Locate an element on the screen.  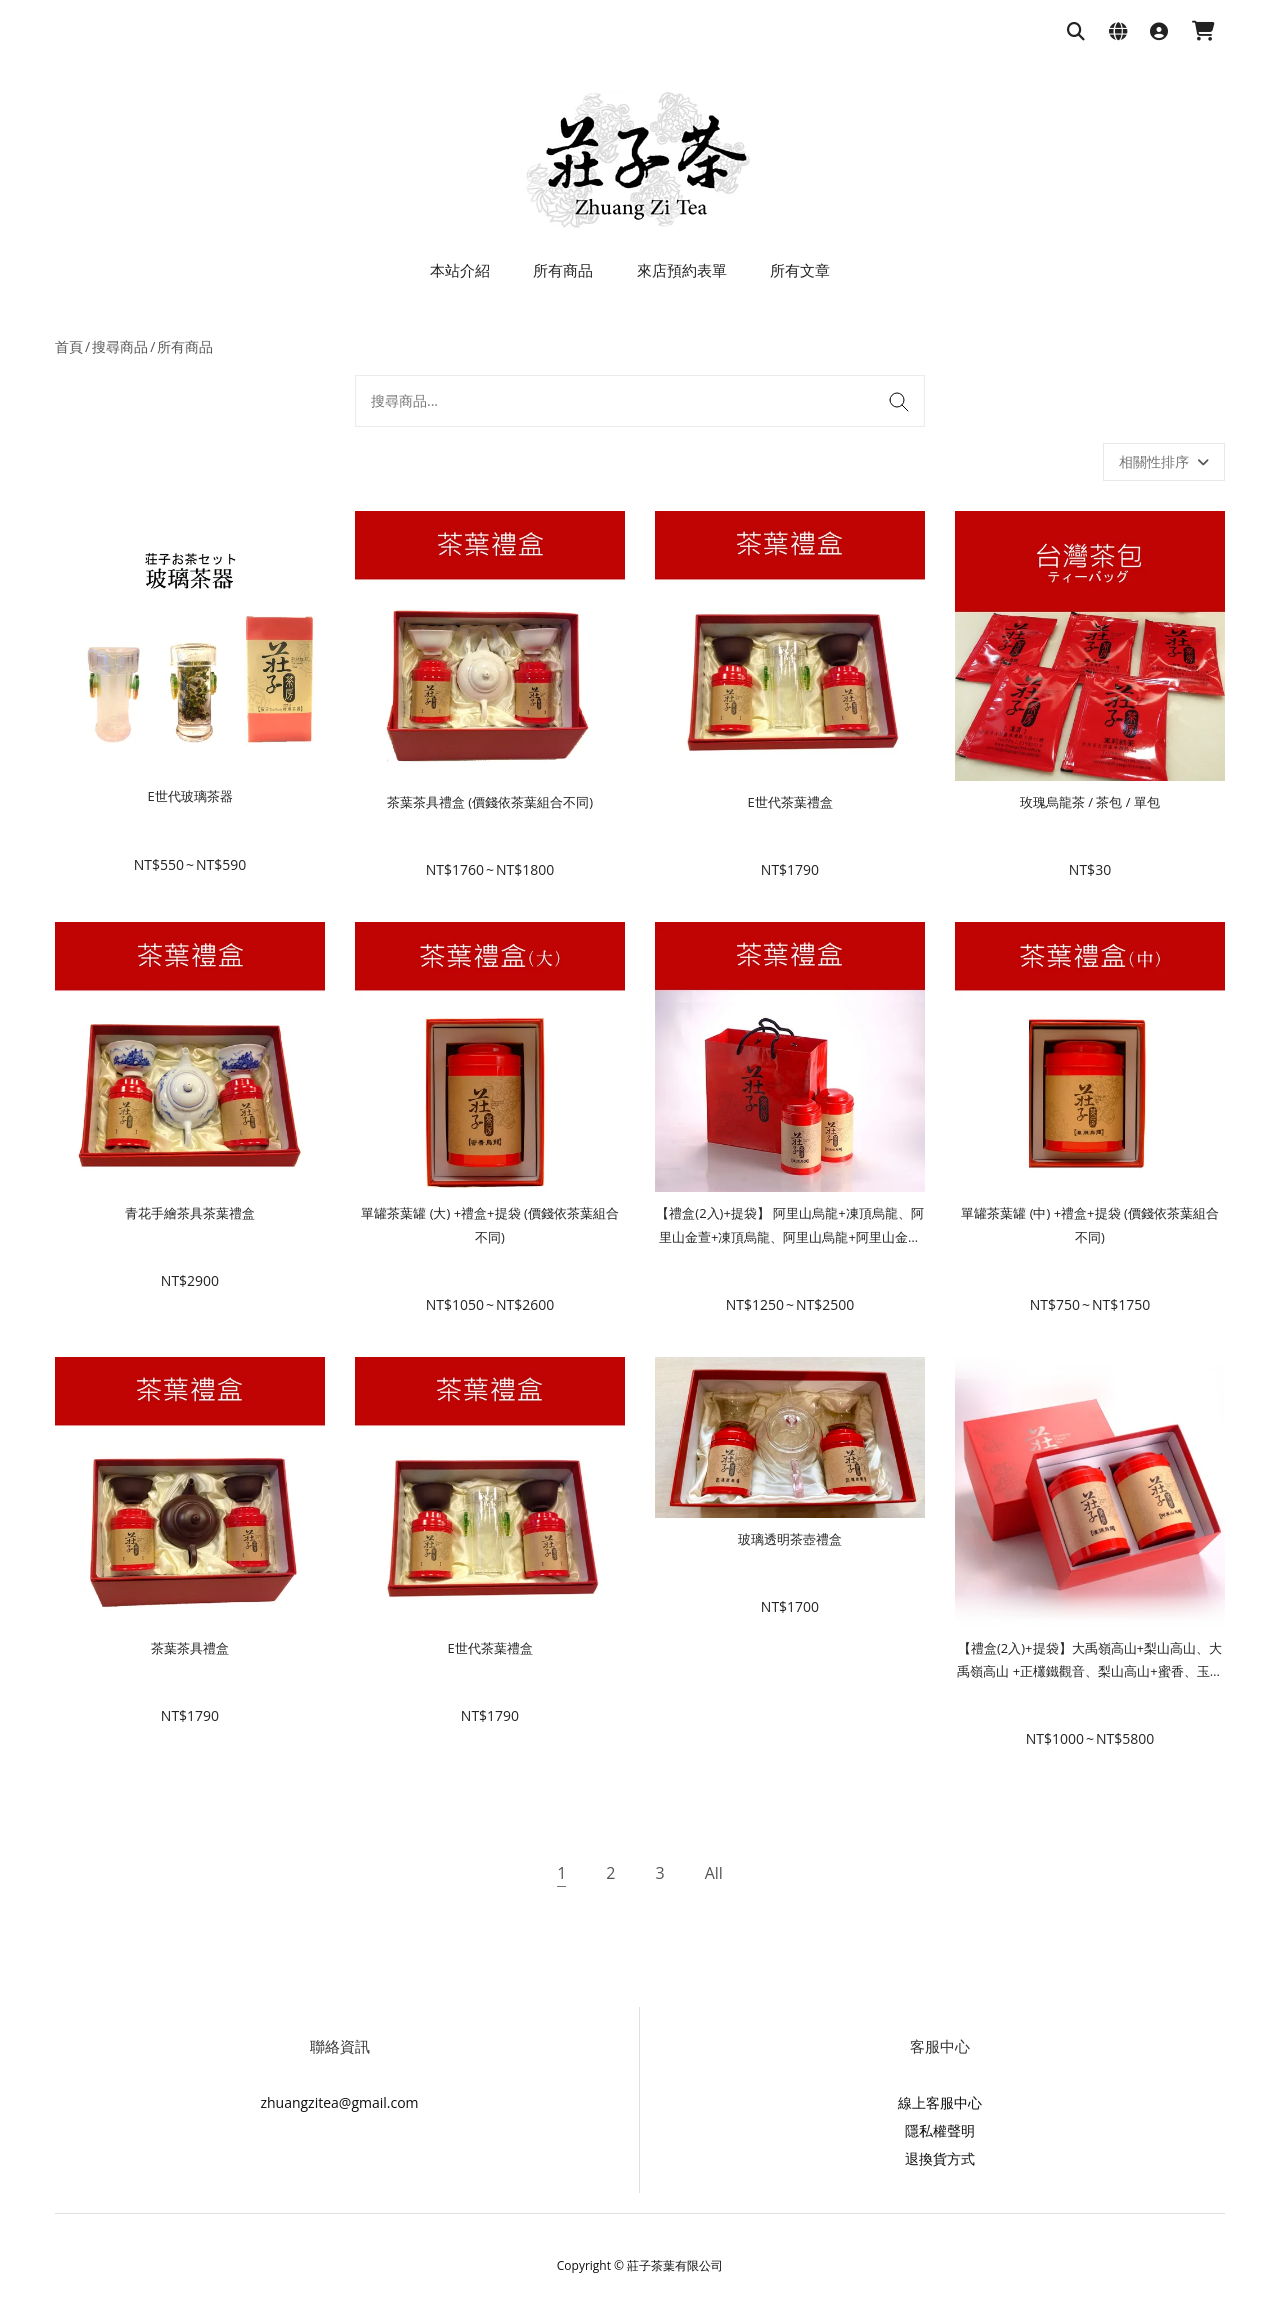
[搜尋商品] is located at coordinates (1076, 32).